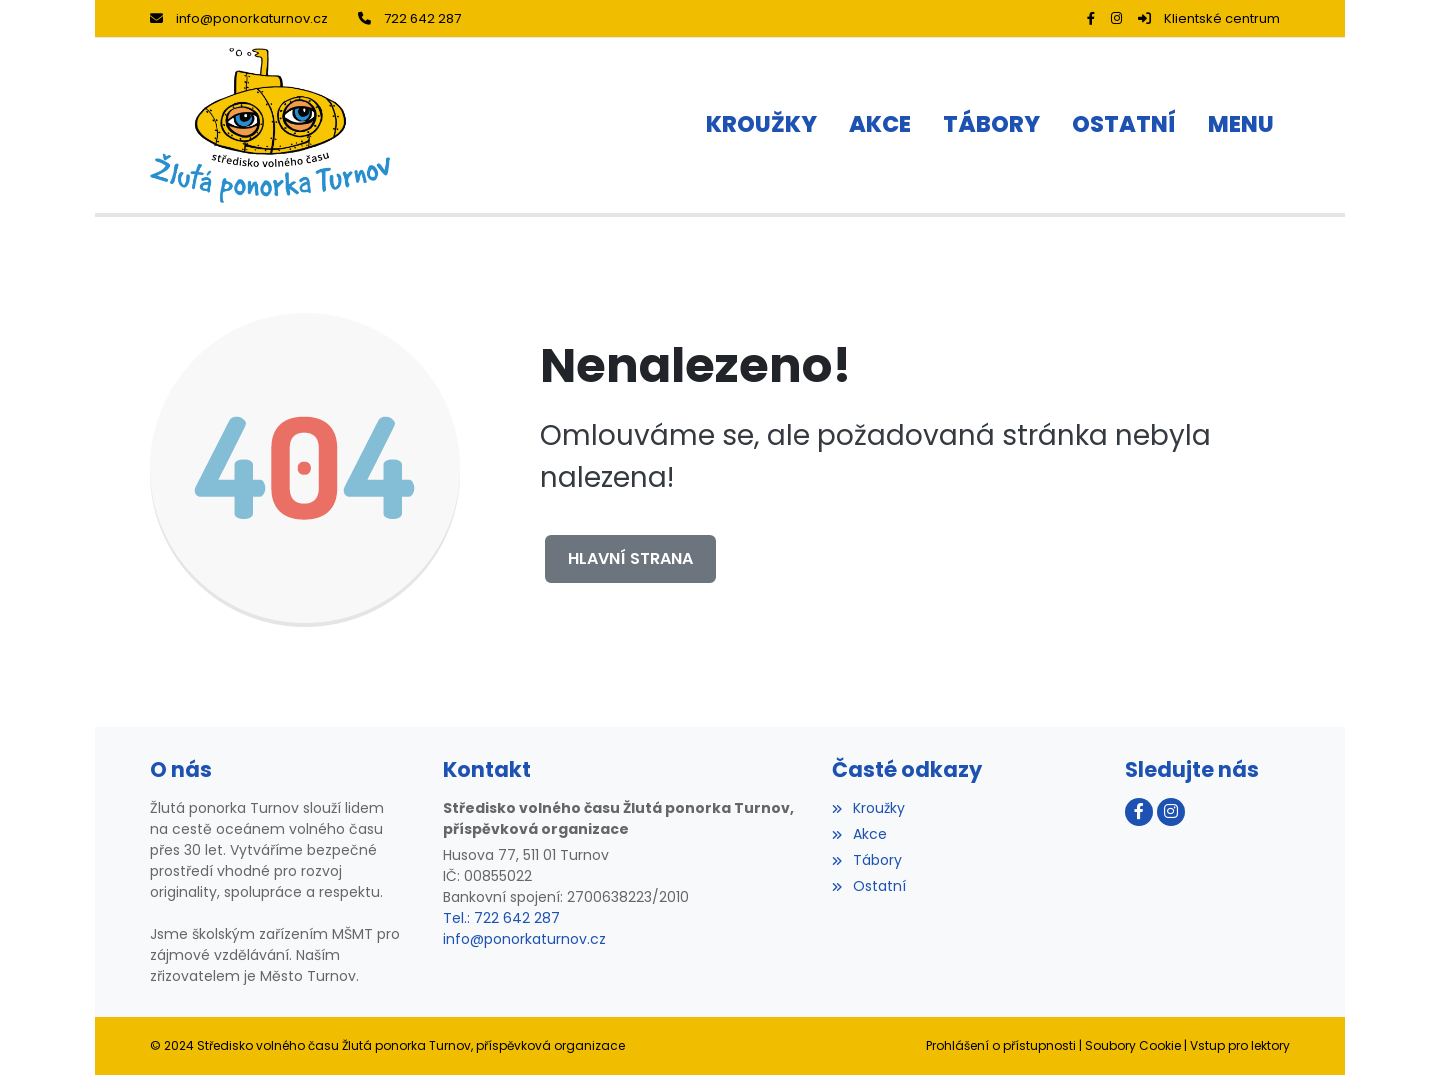  I want to click on 722 642 287, so click(409, 18).